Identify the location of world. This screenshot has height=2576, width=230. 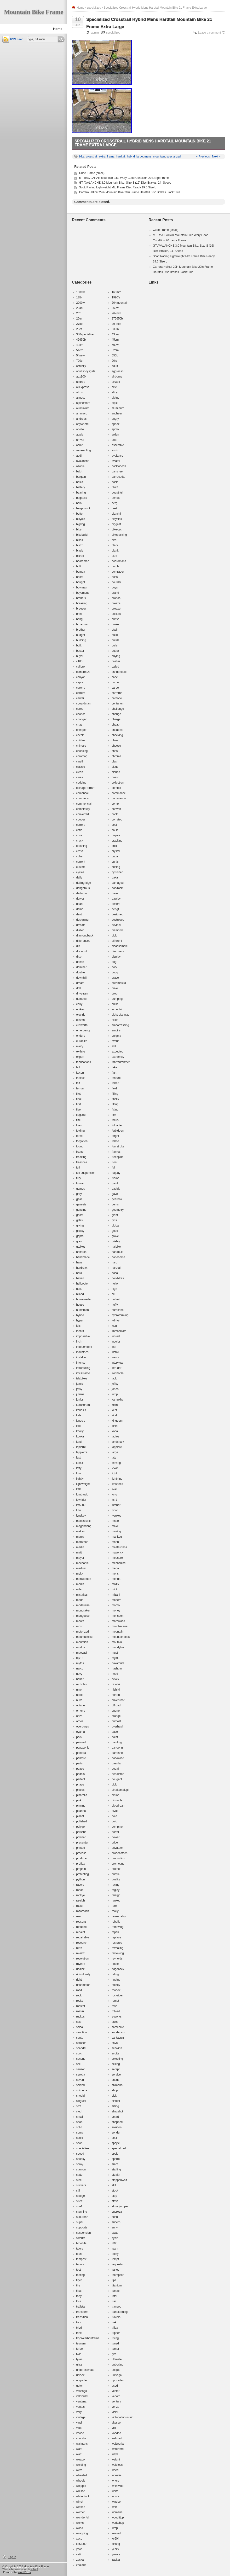
(79, 2528).